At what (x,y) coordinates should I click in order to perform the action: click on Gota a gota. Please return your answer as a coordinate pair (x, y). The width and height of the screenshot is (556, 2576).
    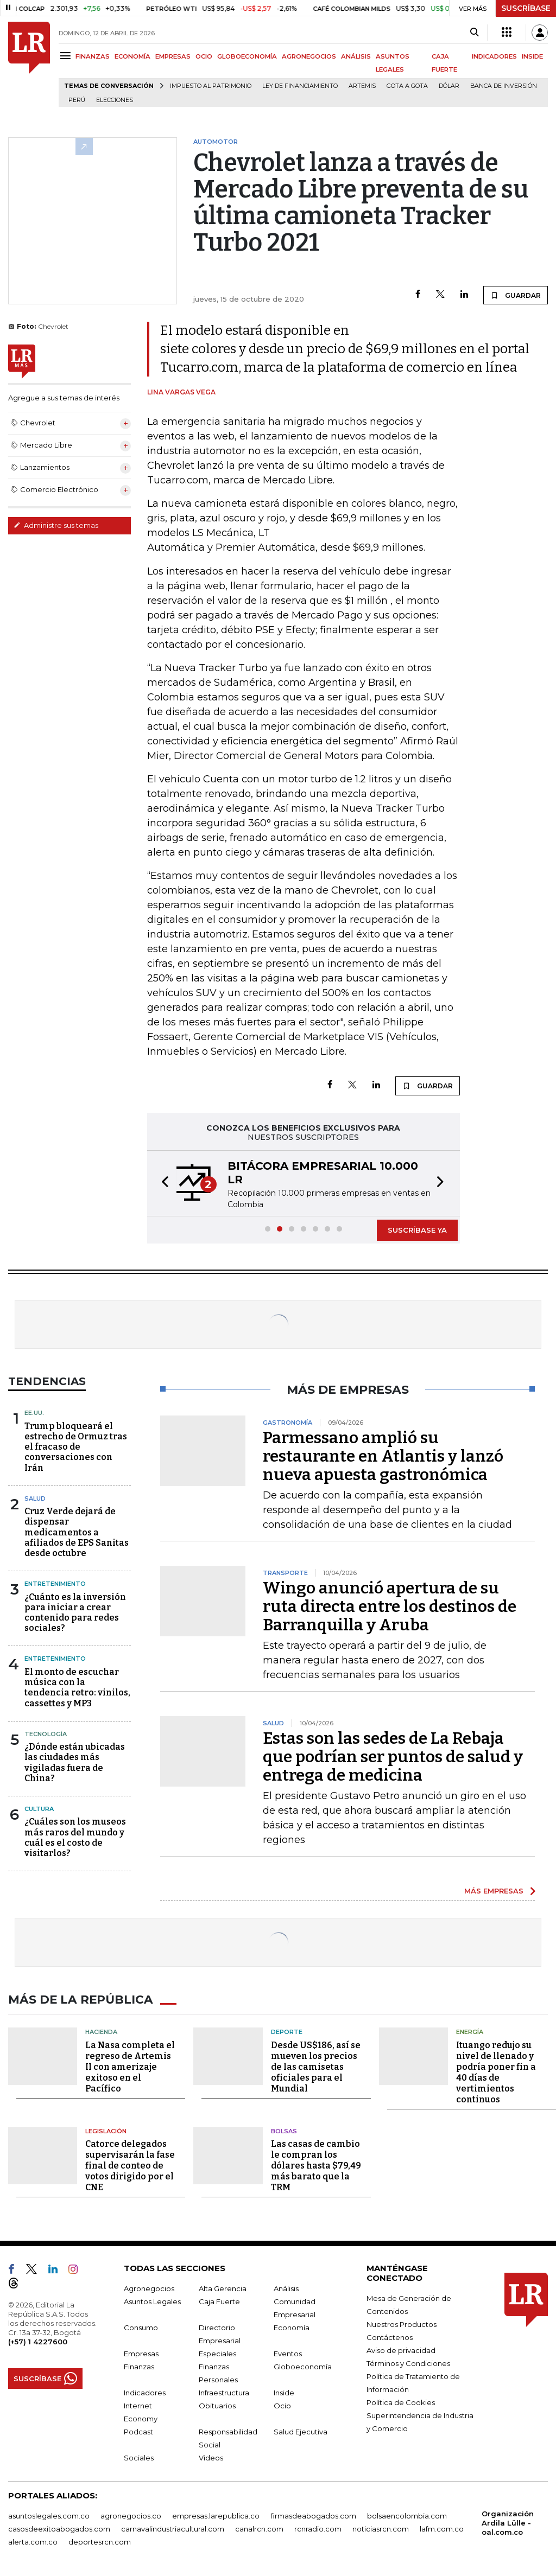
    Looking at the image, I should click on (407, 86).